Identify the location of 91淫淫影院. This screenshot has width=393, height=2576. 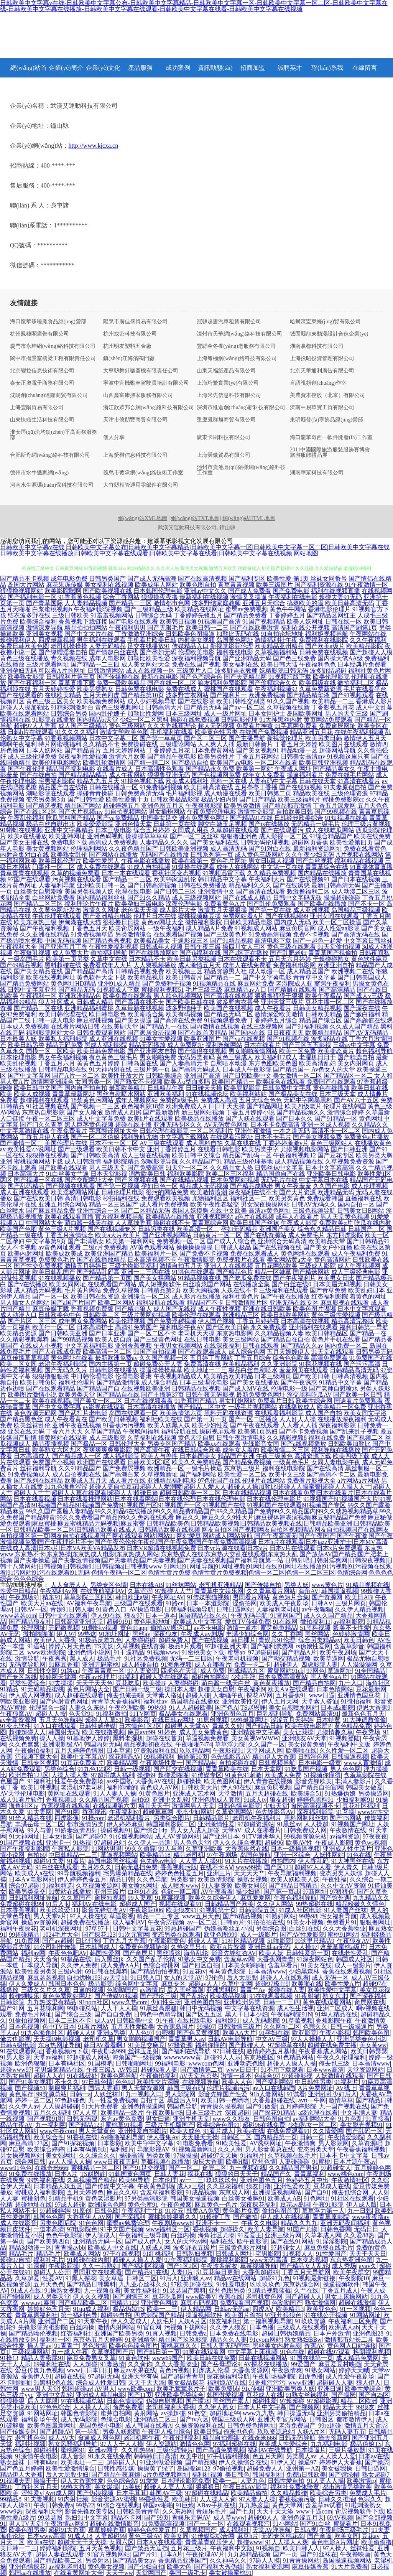
(331, 2241).